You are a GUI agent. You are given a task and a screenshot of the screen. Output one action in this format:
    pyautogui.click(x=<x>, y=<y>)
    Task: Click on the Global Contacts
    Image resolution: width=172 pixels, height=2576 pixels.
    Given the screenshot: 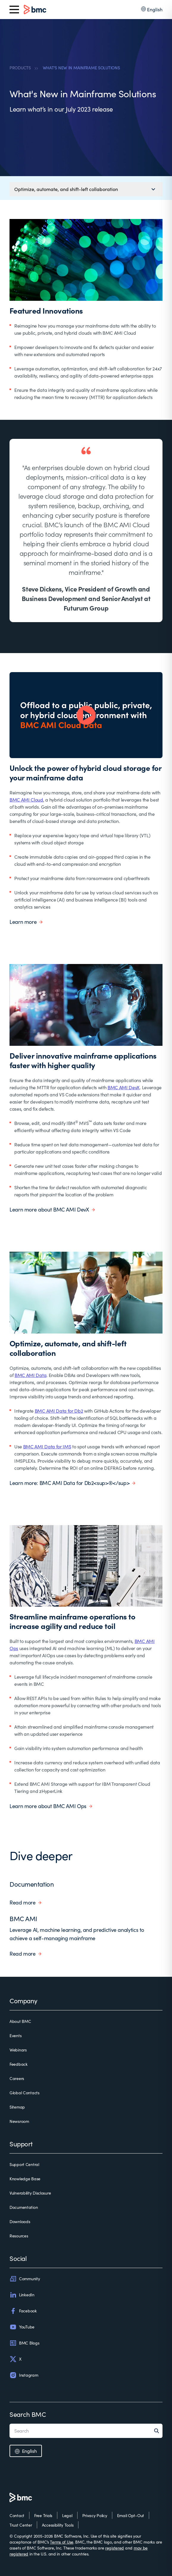 What is the action you would take?
    pyautogui.click(x=25, y=2092)
    